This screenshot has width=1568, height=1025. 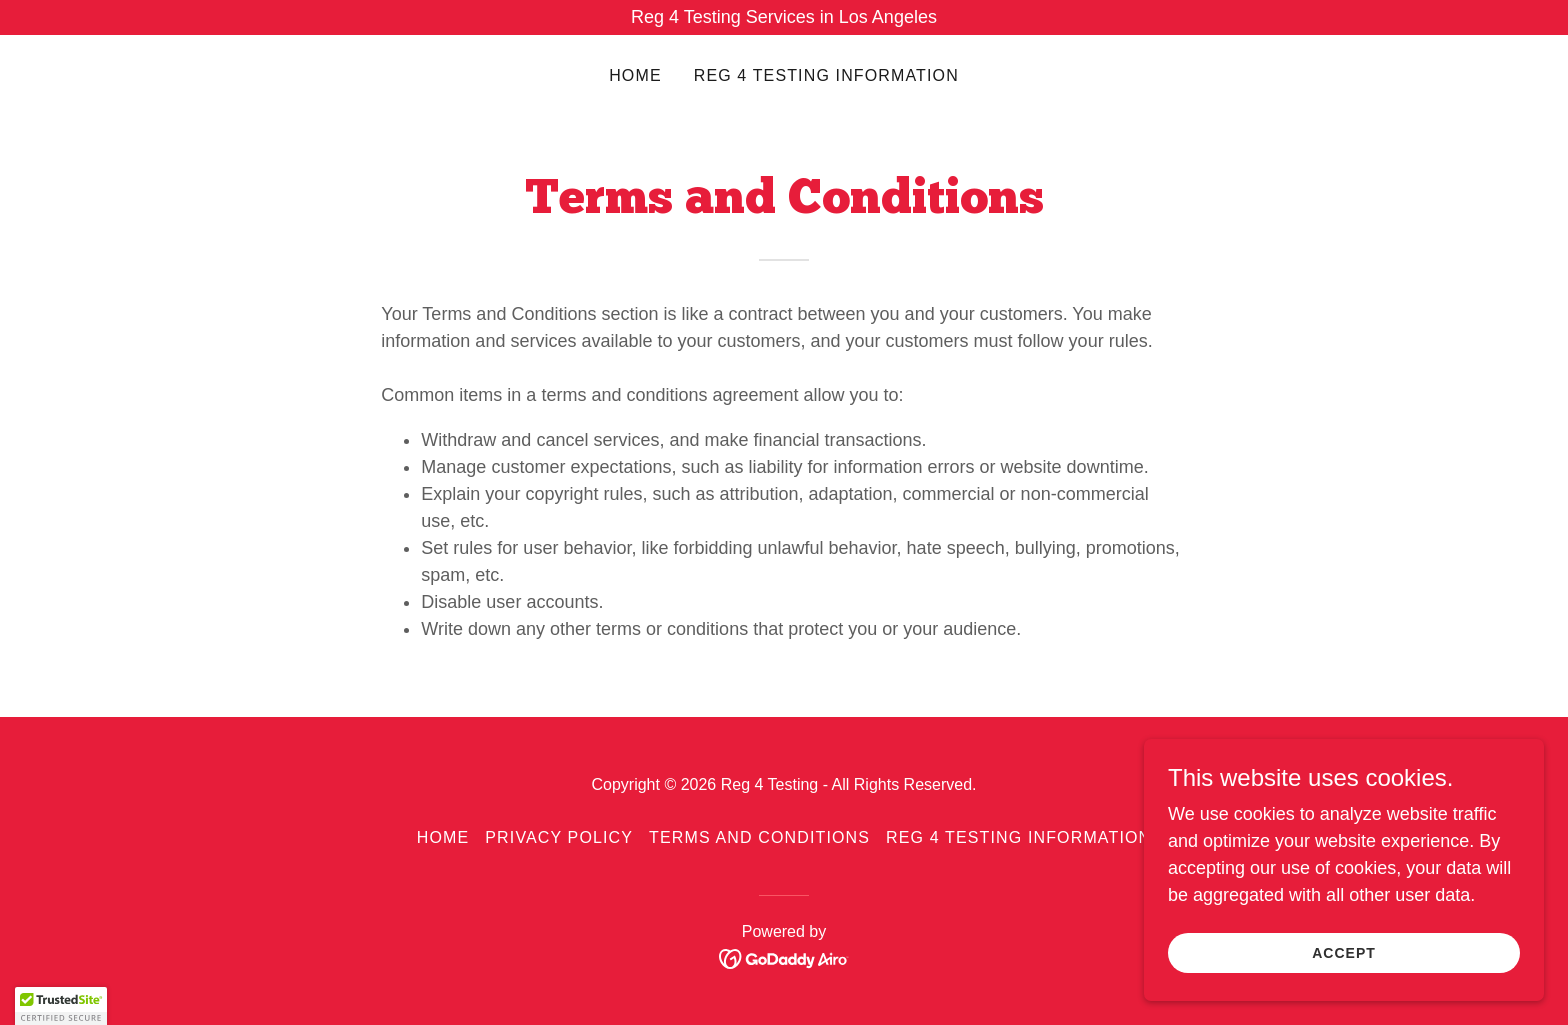 What do you see at coordinates (784, 17) in the screenshot?
I see `[Reg 4 Testing Services in Los Angeles]` at bounding box center [784, 17].